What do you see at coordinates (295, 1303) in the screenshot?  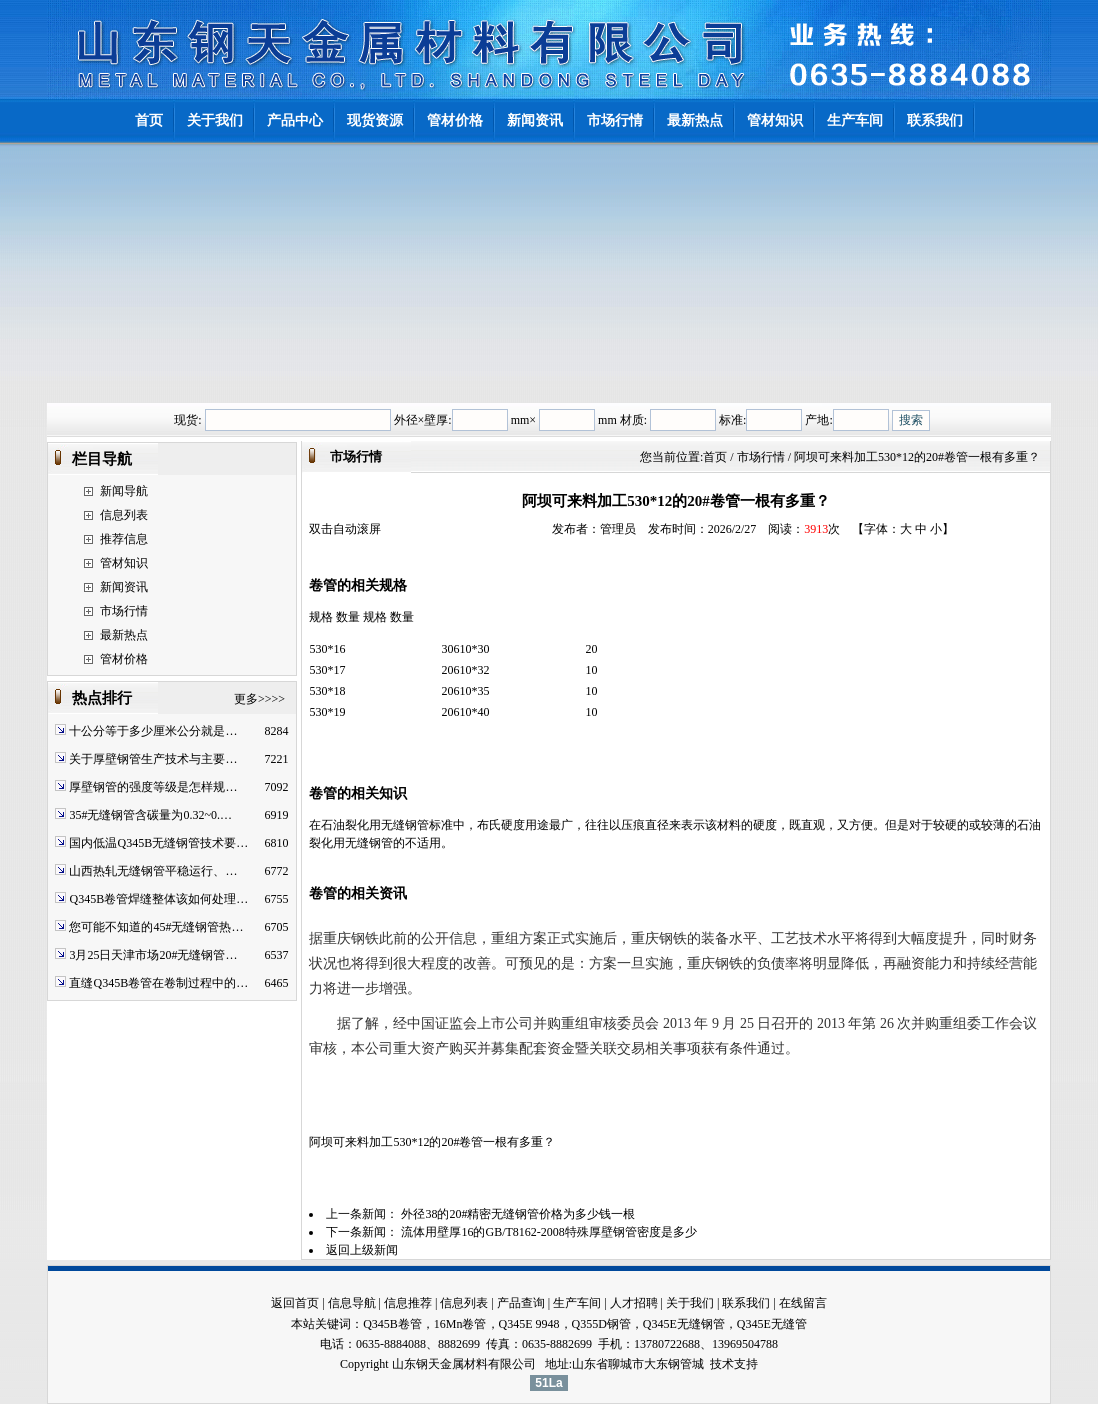 I see `返回首页` at bounding box center [295, 1303].